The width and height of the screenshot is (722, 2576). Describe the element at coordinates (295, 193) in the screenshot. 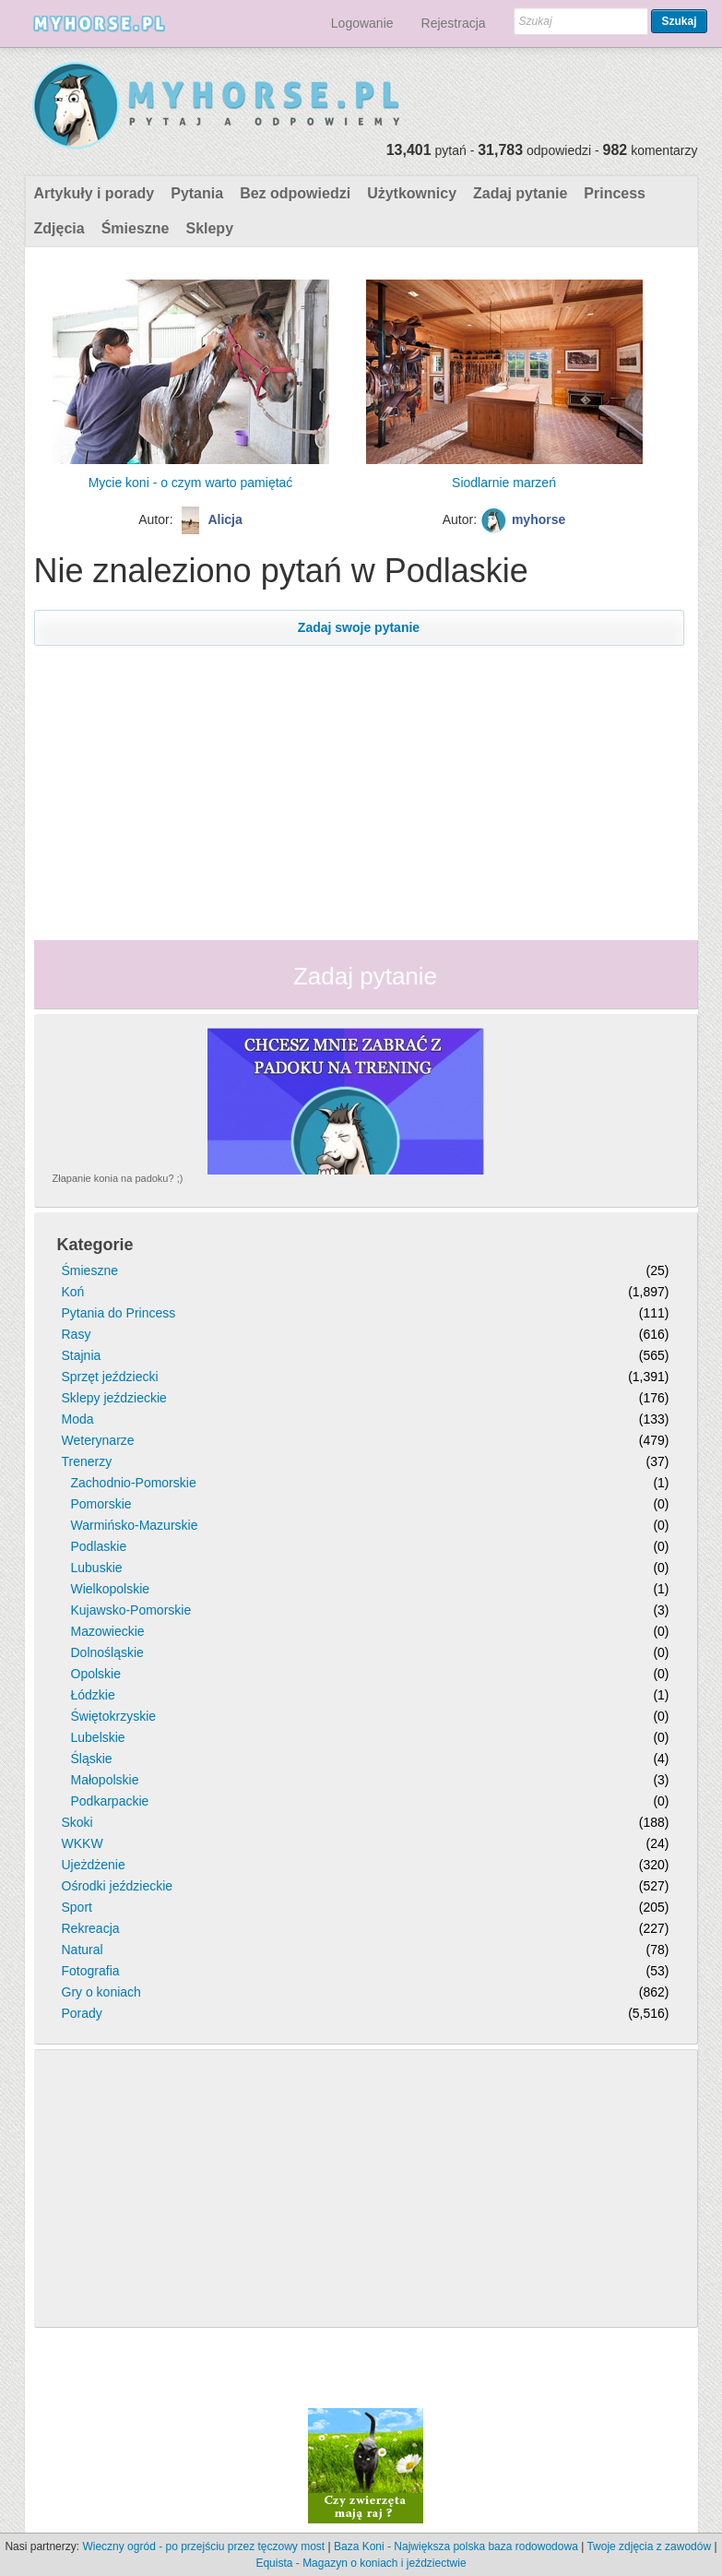

I see `Bez odpowiedzi` at that location.